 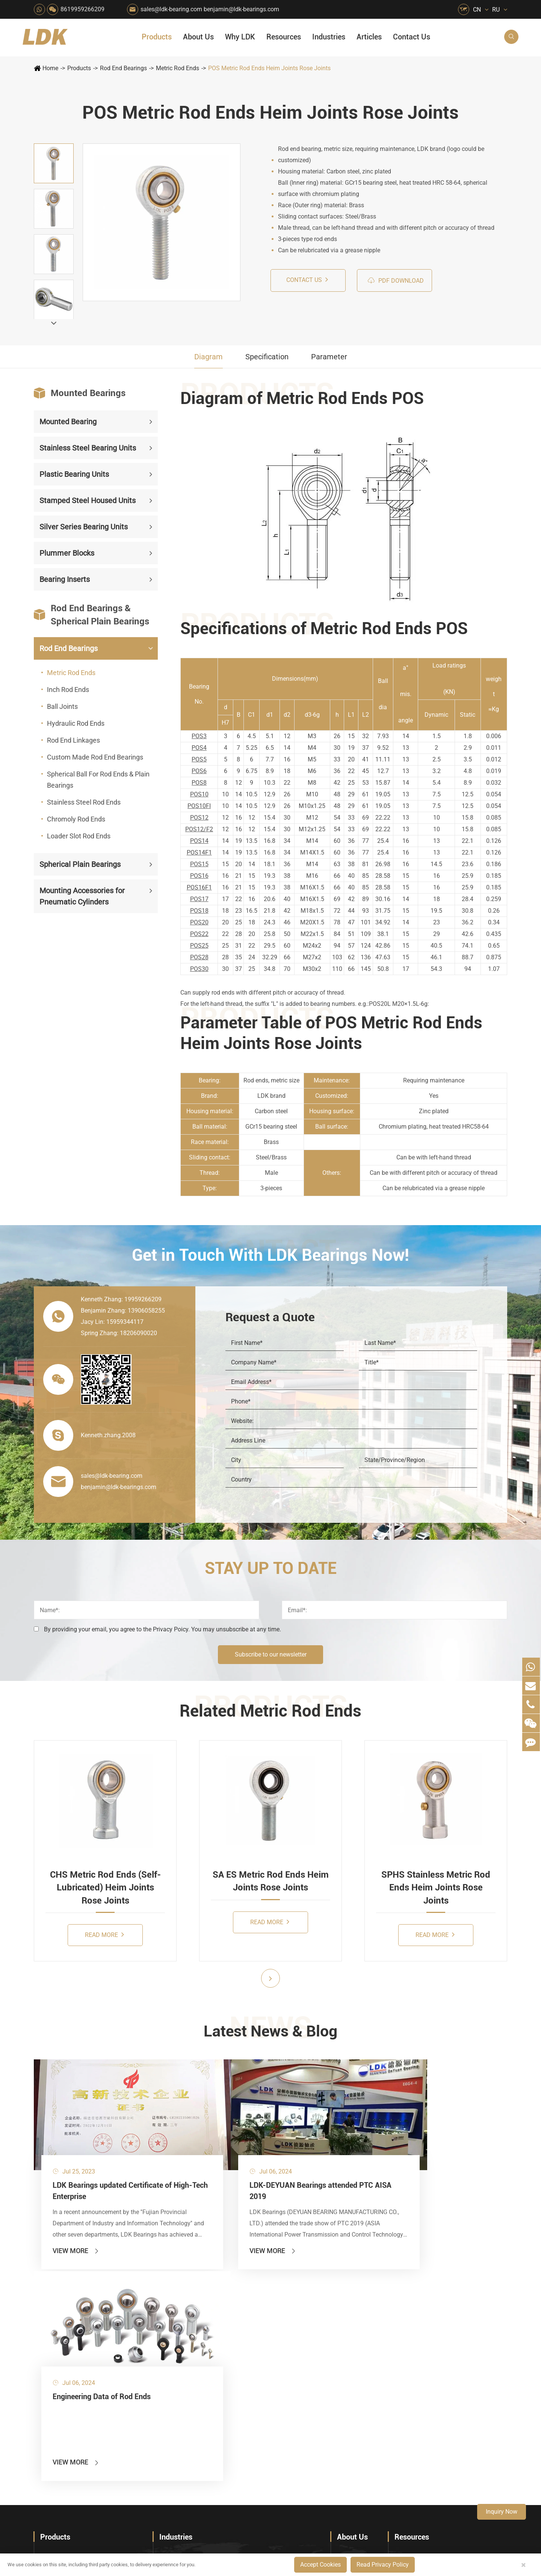 What do you see at coordinates (300, 2441) in the screenshot?
I see `Pneumatic Equipment` at bounding box center [300, 2441].